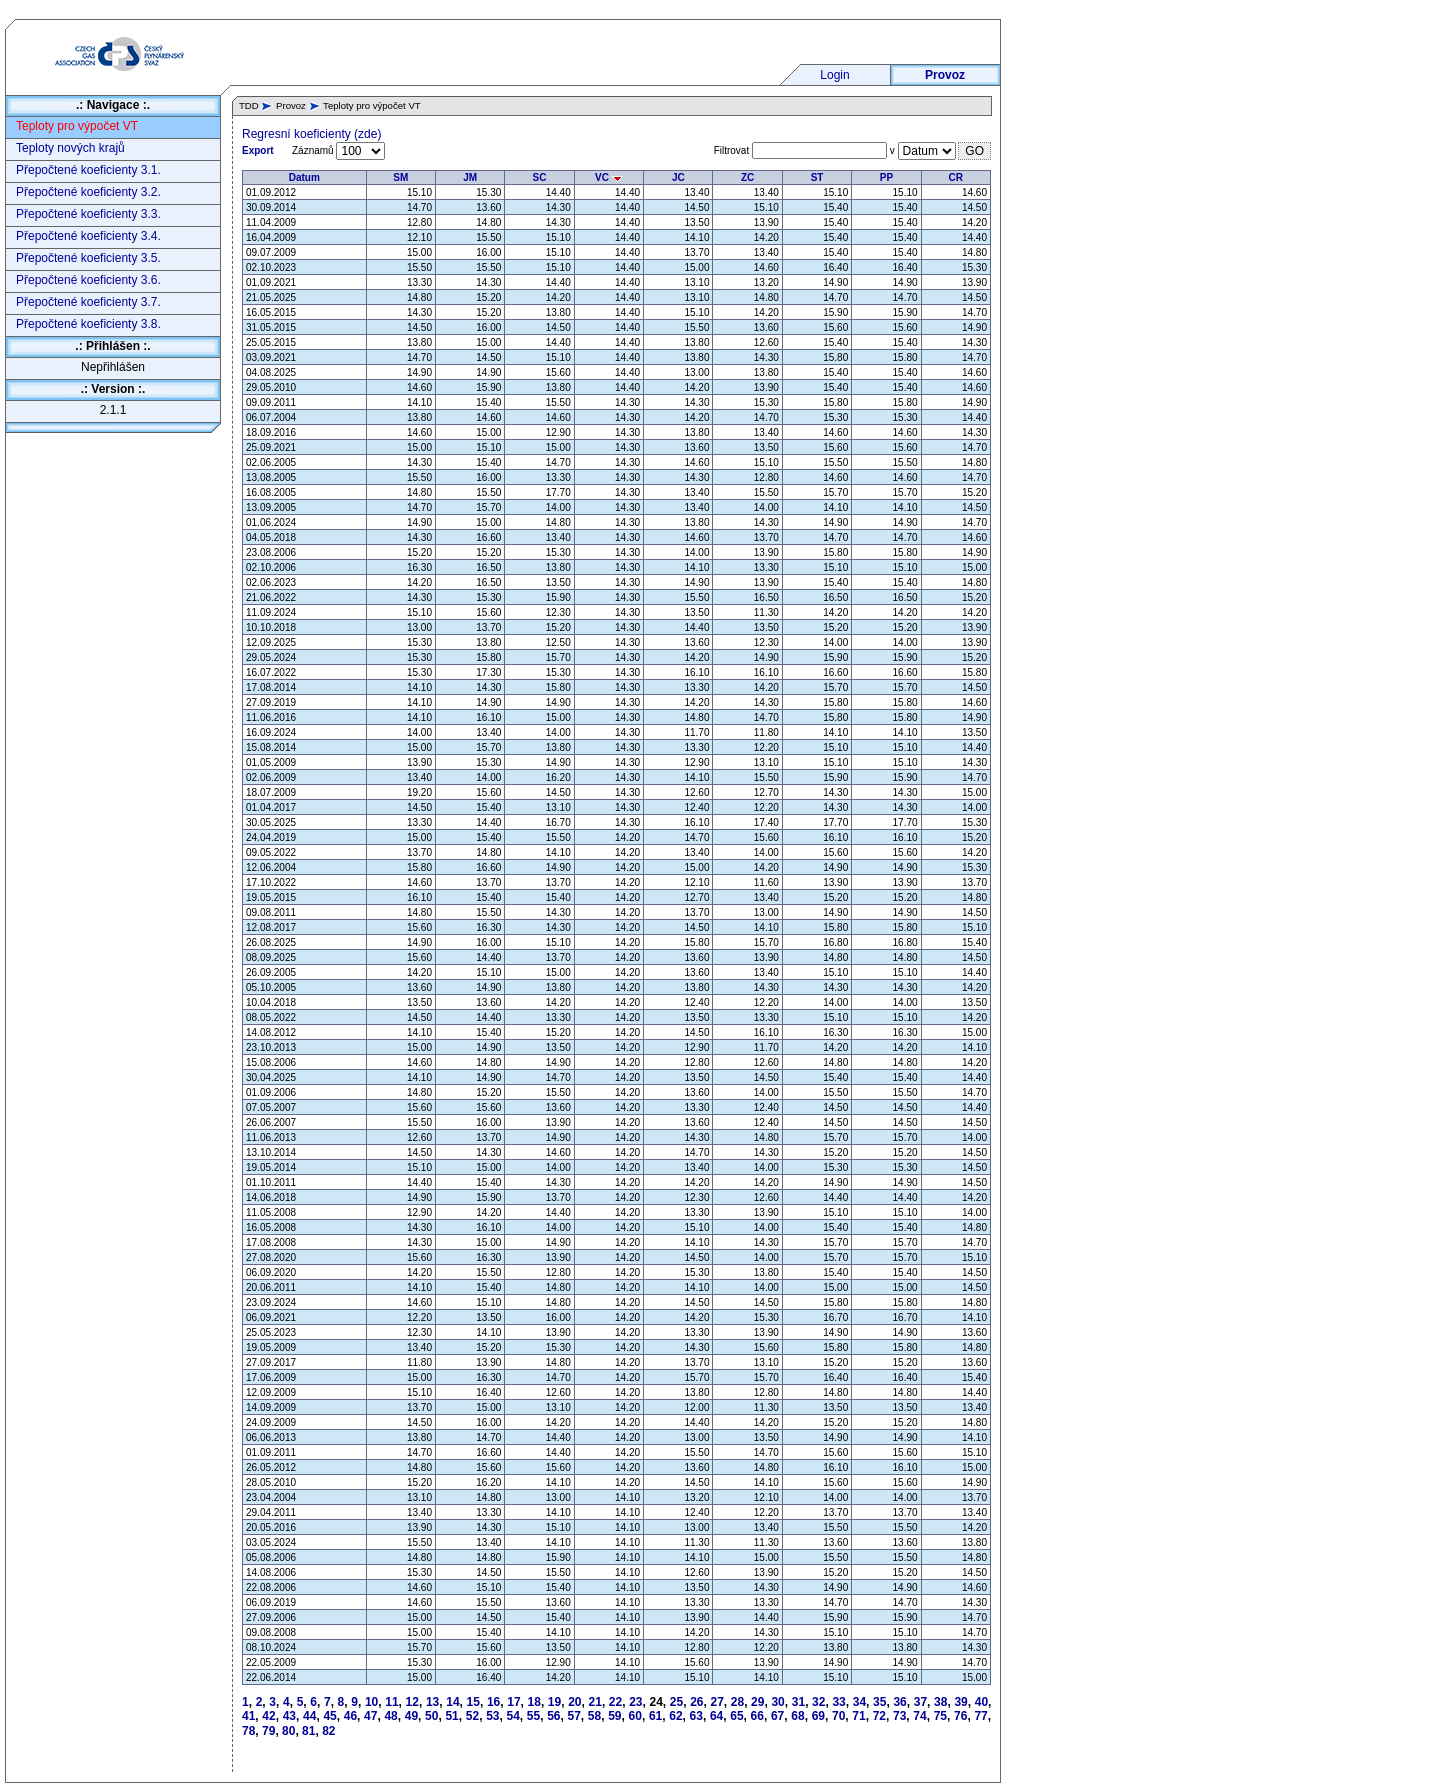 Image resolution: width=1440 pixels, height=1783 pixels. What do you see at coordinates (736, 1716) in the screenshot?
I see `65` at bounding box center [736, 1716].